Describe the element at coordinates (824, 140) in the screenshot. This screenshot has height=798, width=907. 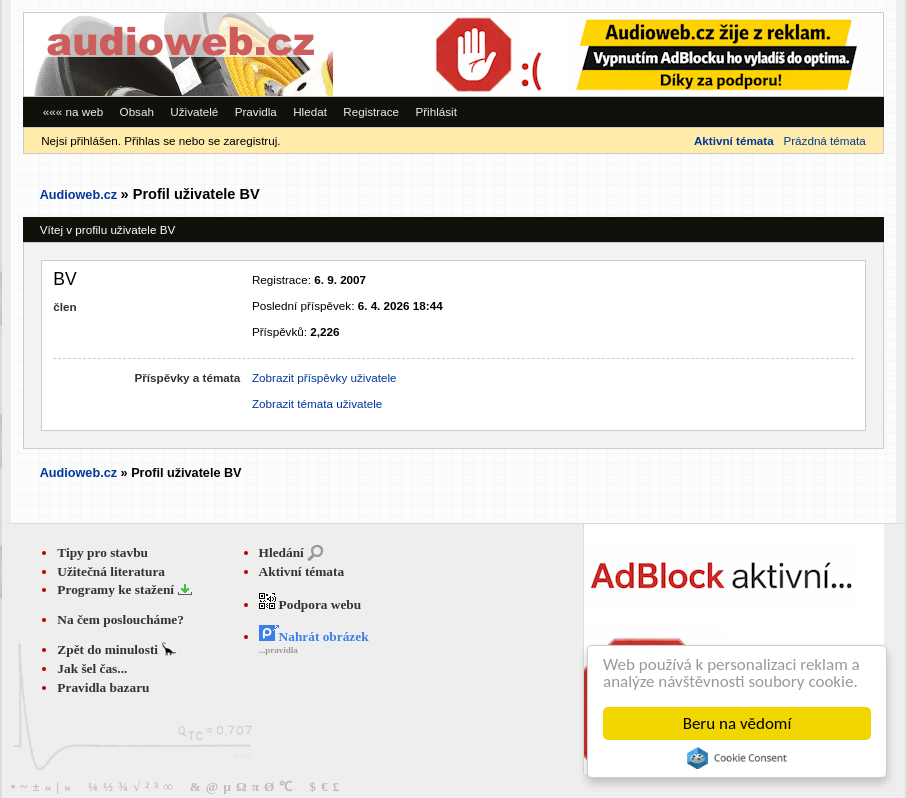
I see `Prázdná témata` at that location.